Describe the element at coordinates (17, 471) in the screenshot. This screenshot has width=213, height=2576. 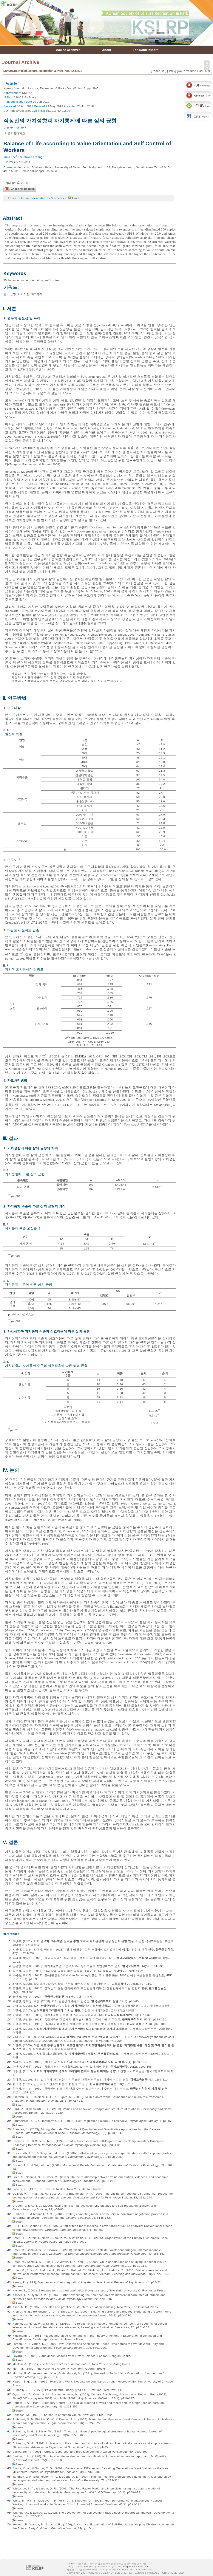
I see `Hofer et al. (2010)` at that location.